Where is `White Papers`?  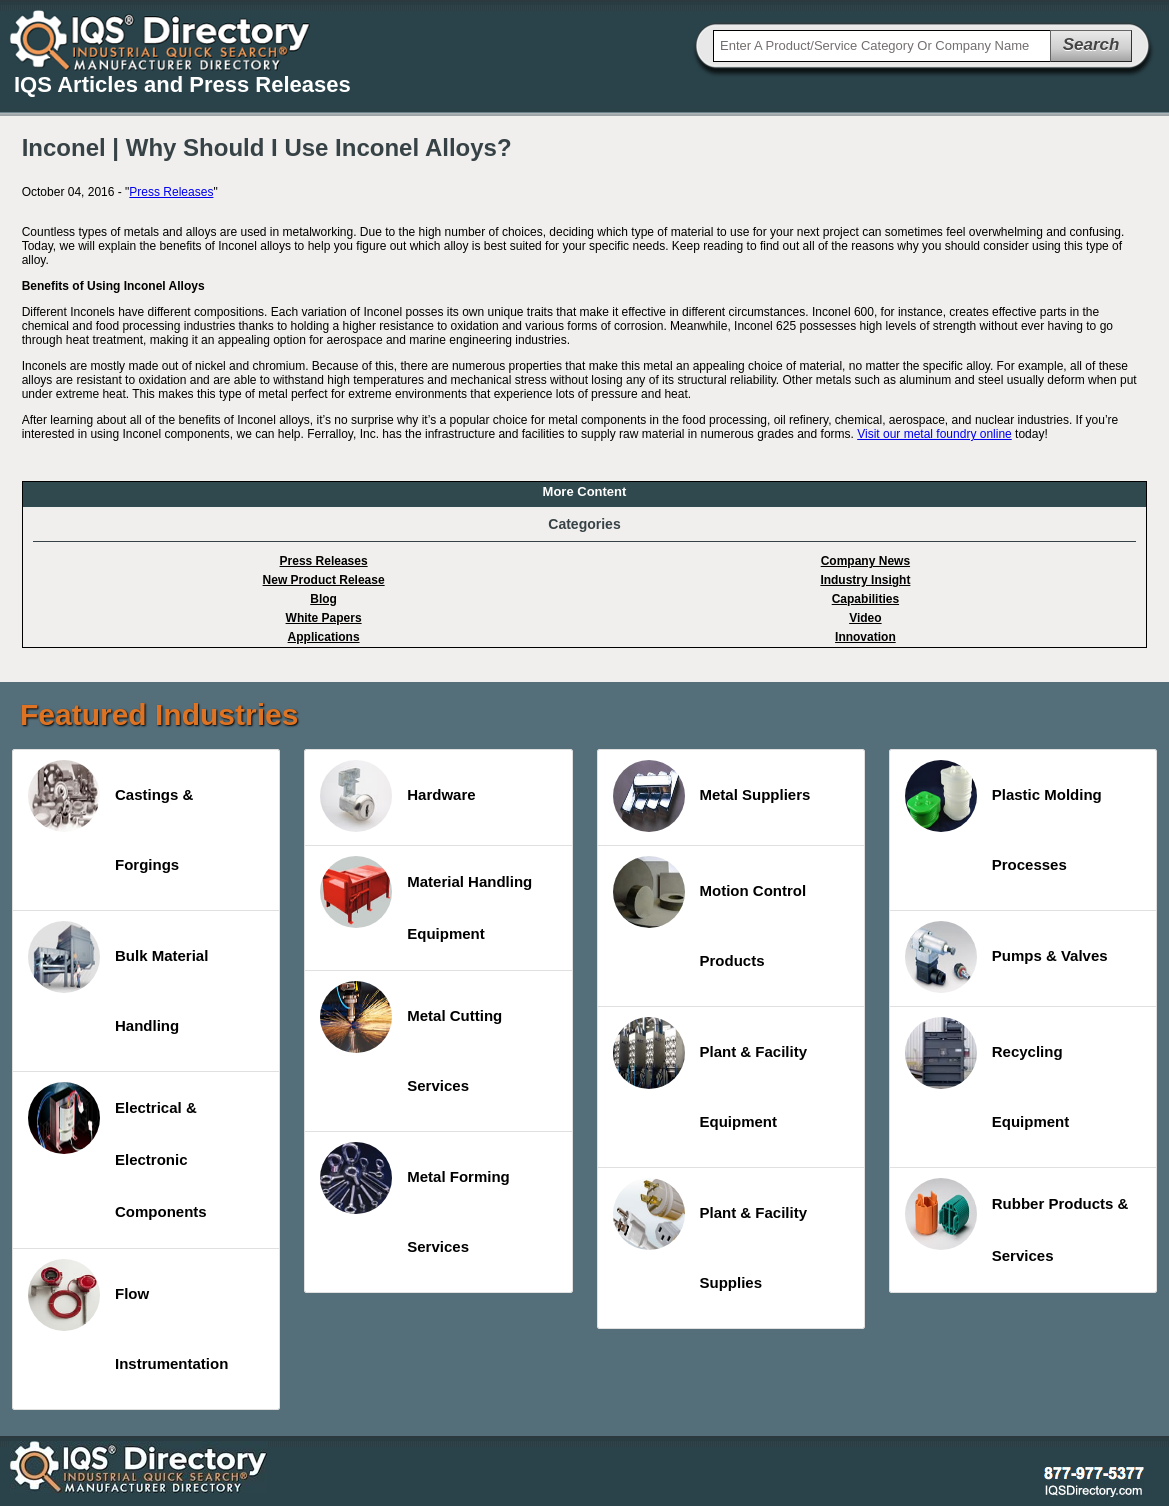
White Papers is located at coordinates (324, 618).